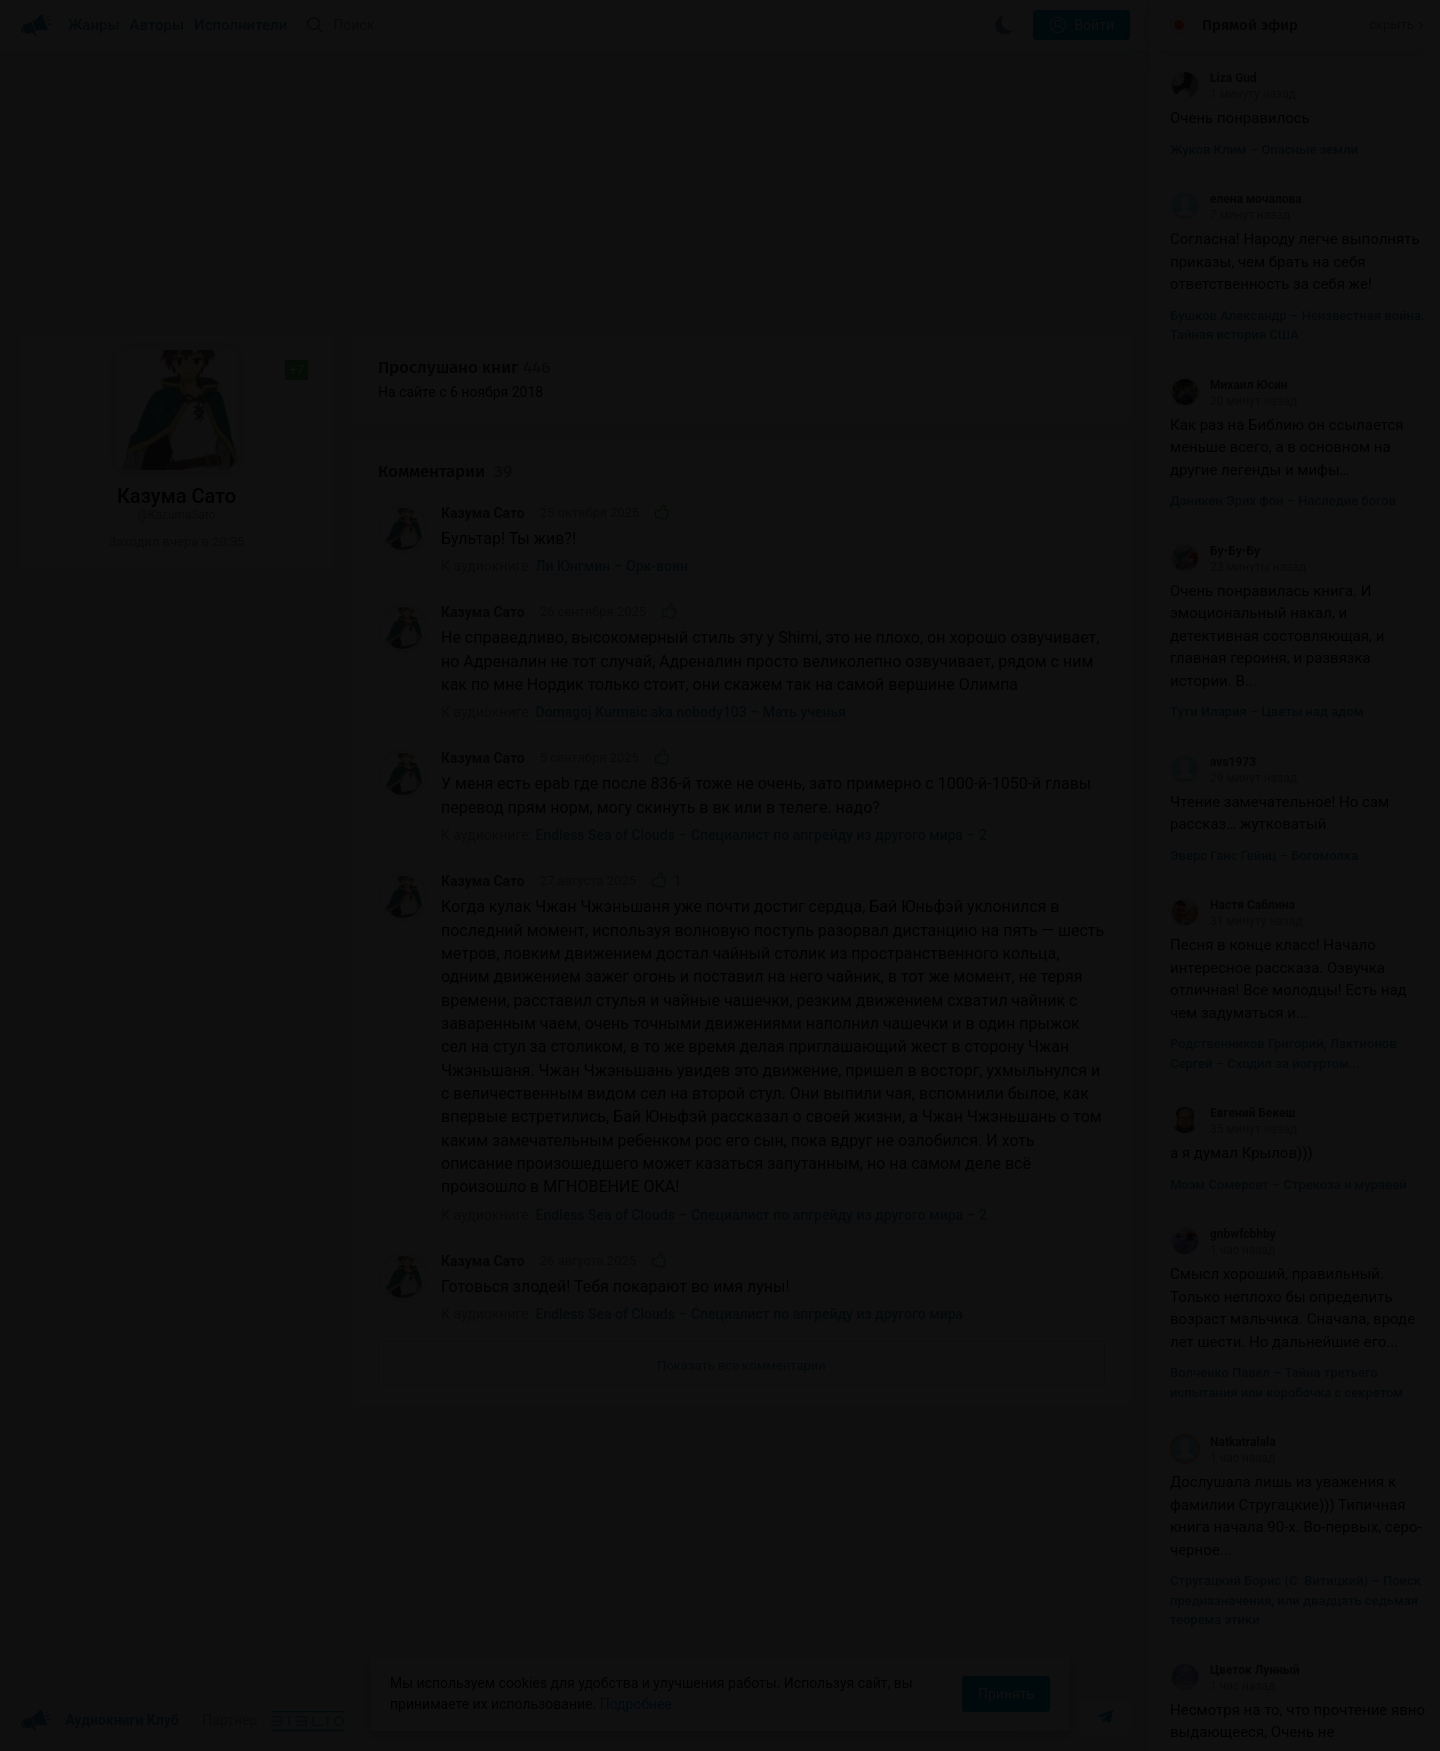 Image resolution: width=1440 pixels, height=1751 pixels. I want to click on gnbwfcbhby, so click(1223, 1234).